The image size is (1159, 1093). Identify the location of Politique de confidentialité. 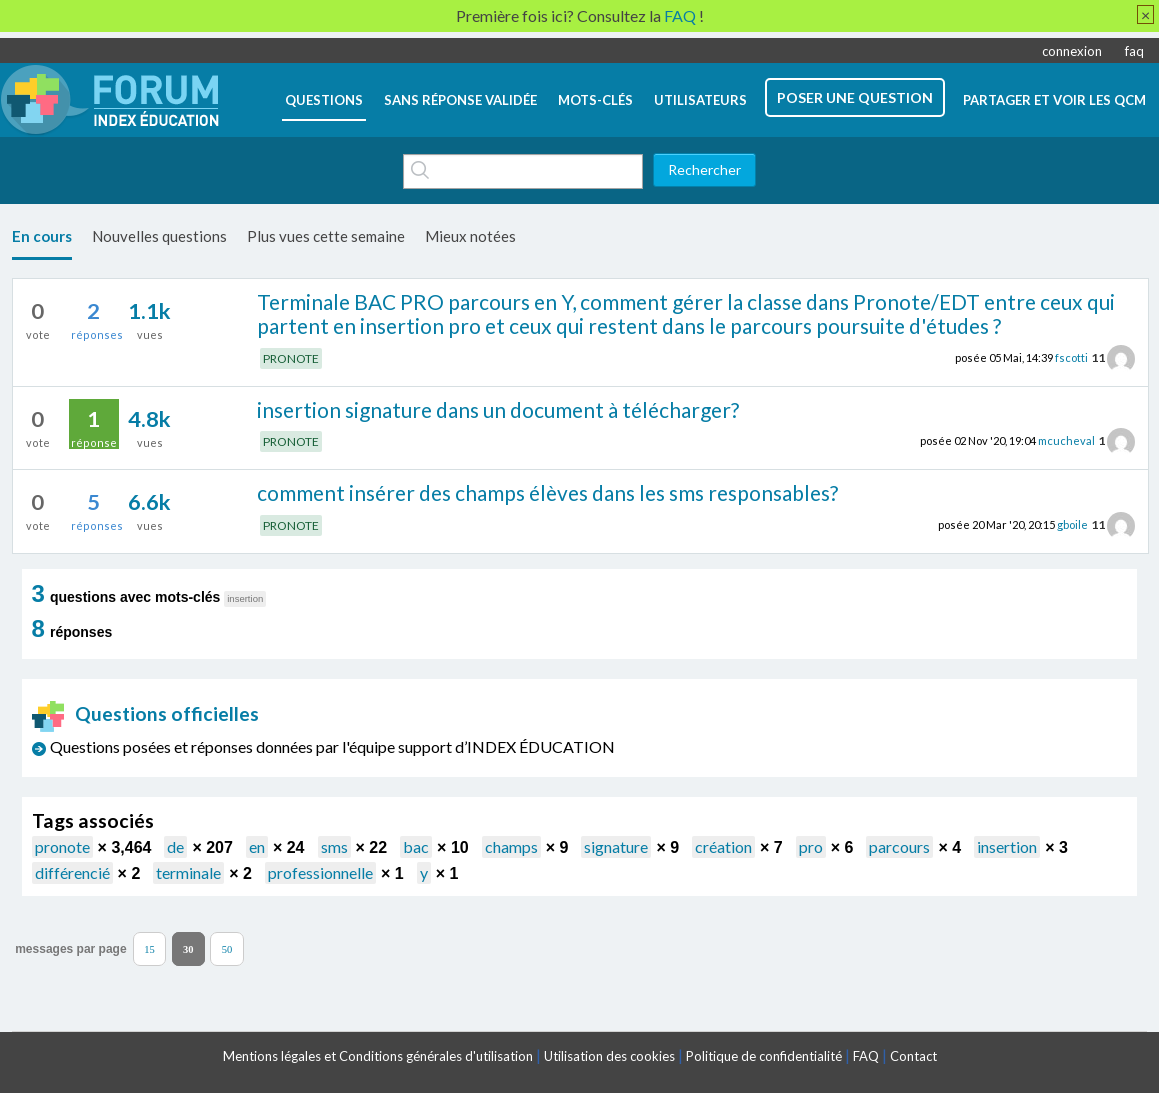
(764, 1056).